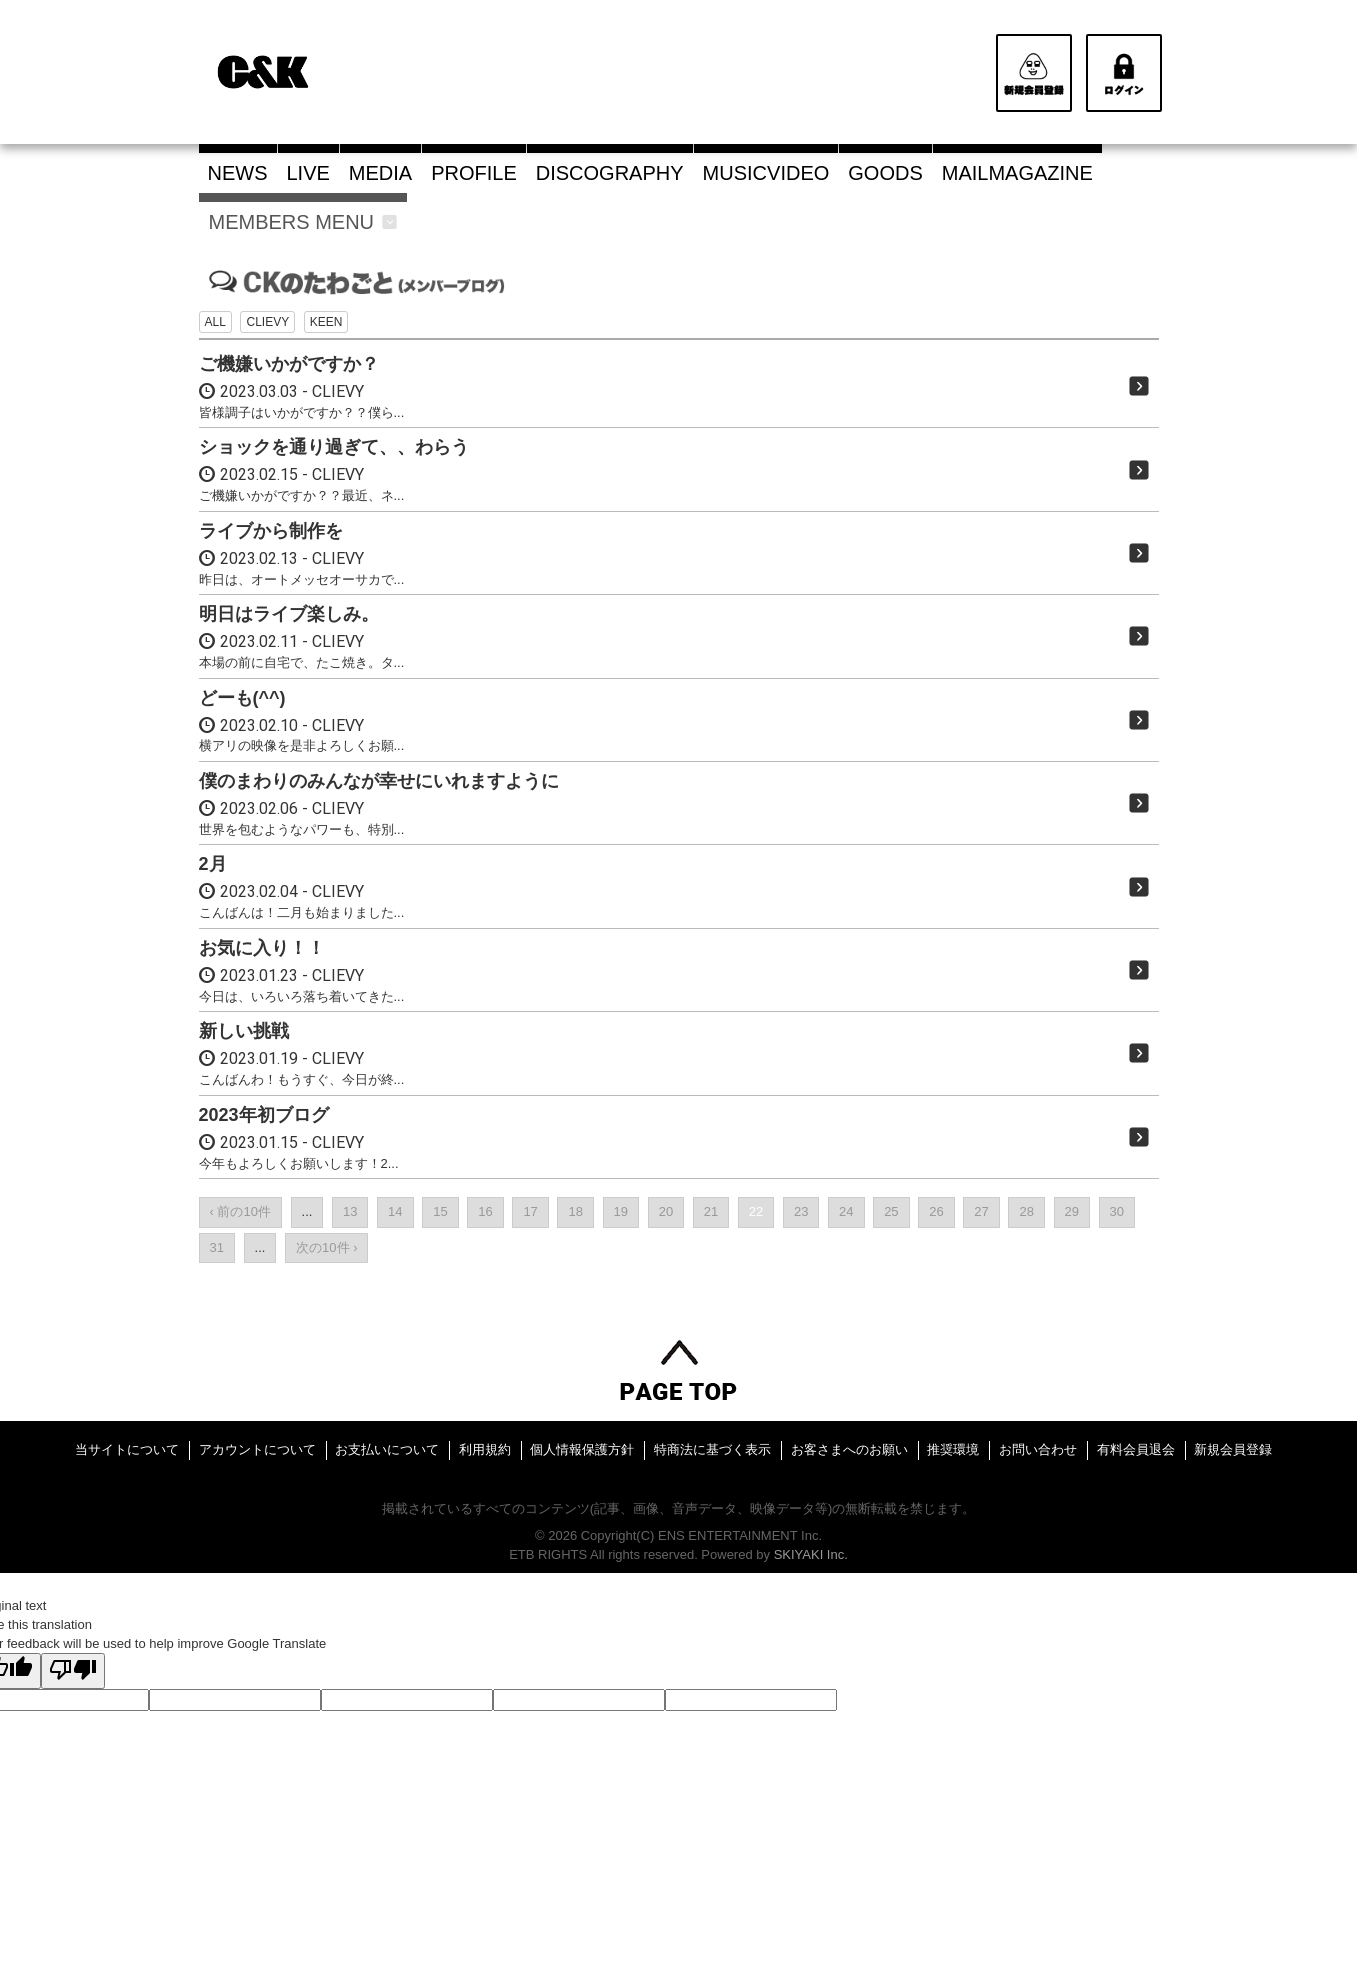  What do you see at coordinates (308, 173) in the screenshot?
I see `LIVE` at bounding box center [308, 173].